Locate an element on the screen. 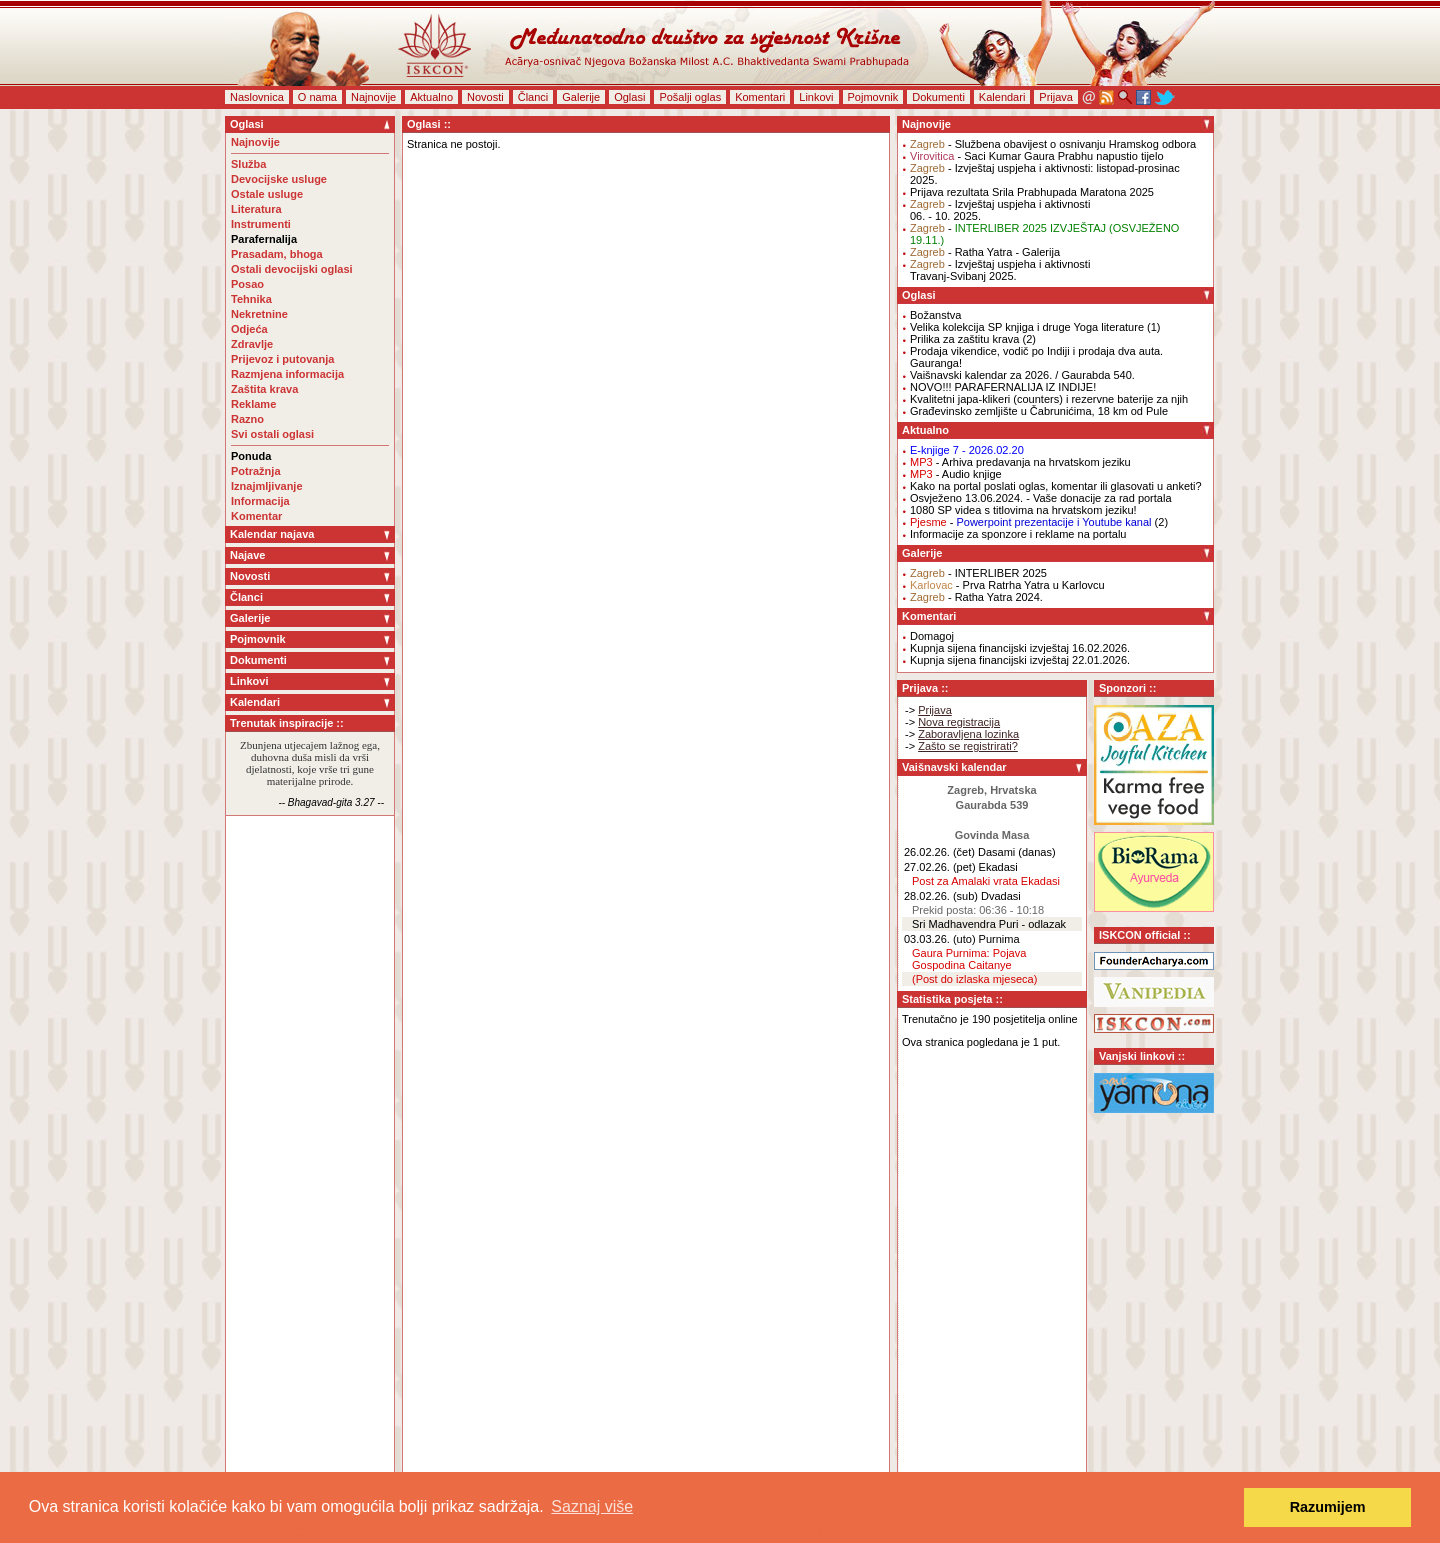 The height and width of the screenshot is (1543, 1440). Linkovi is located at coordinates (816, 97).